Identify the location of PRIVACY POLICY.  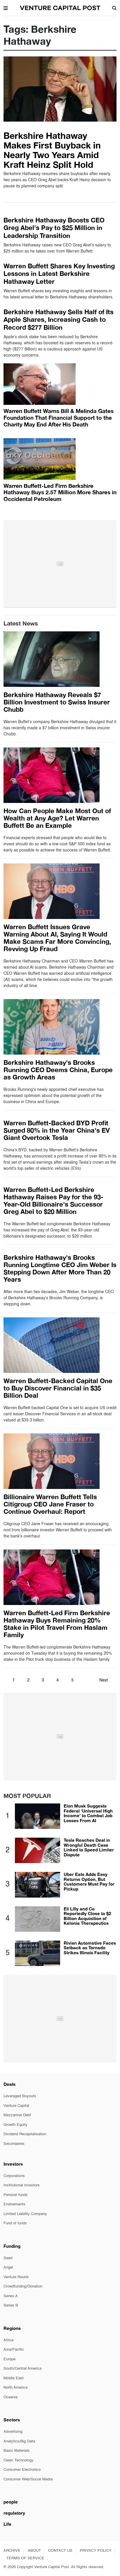
(96, 2551).